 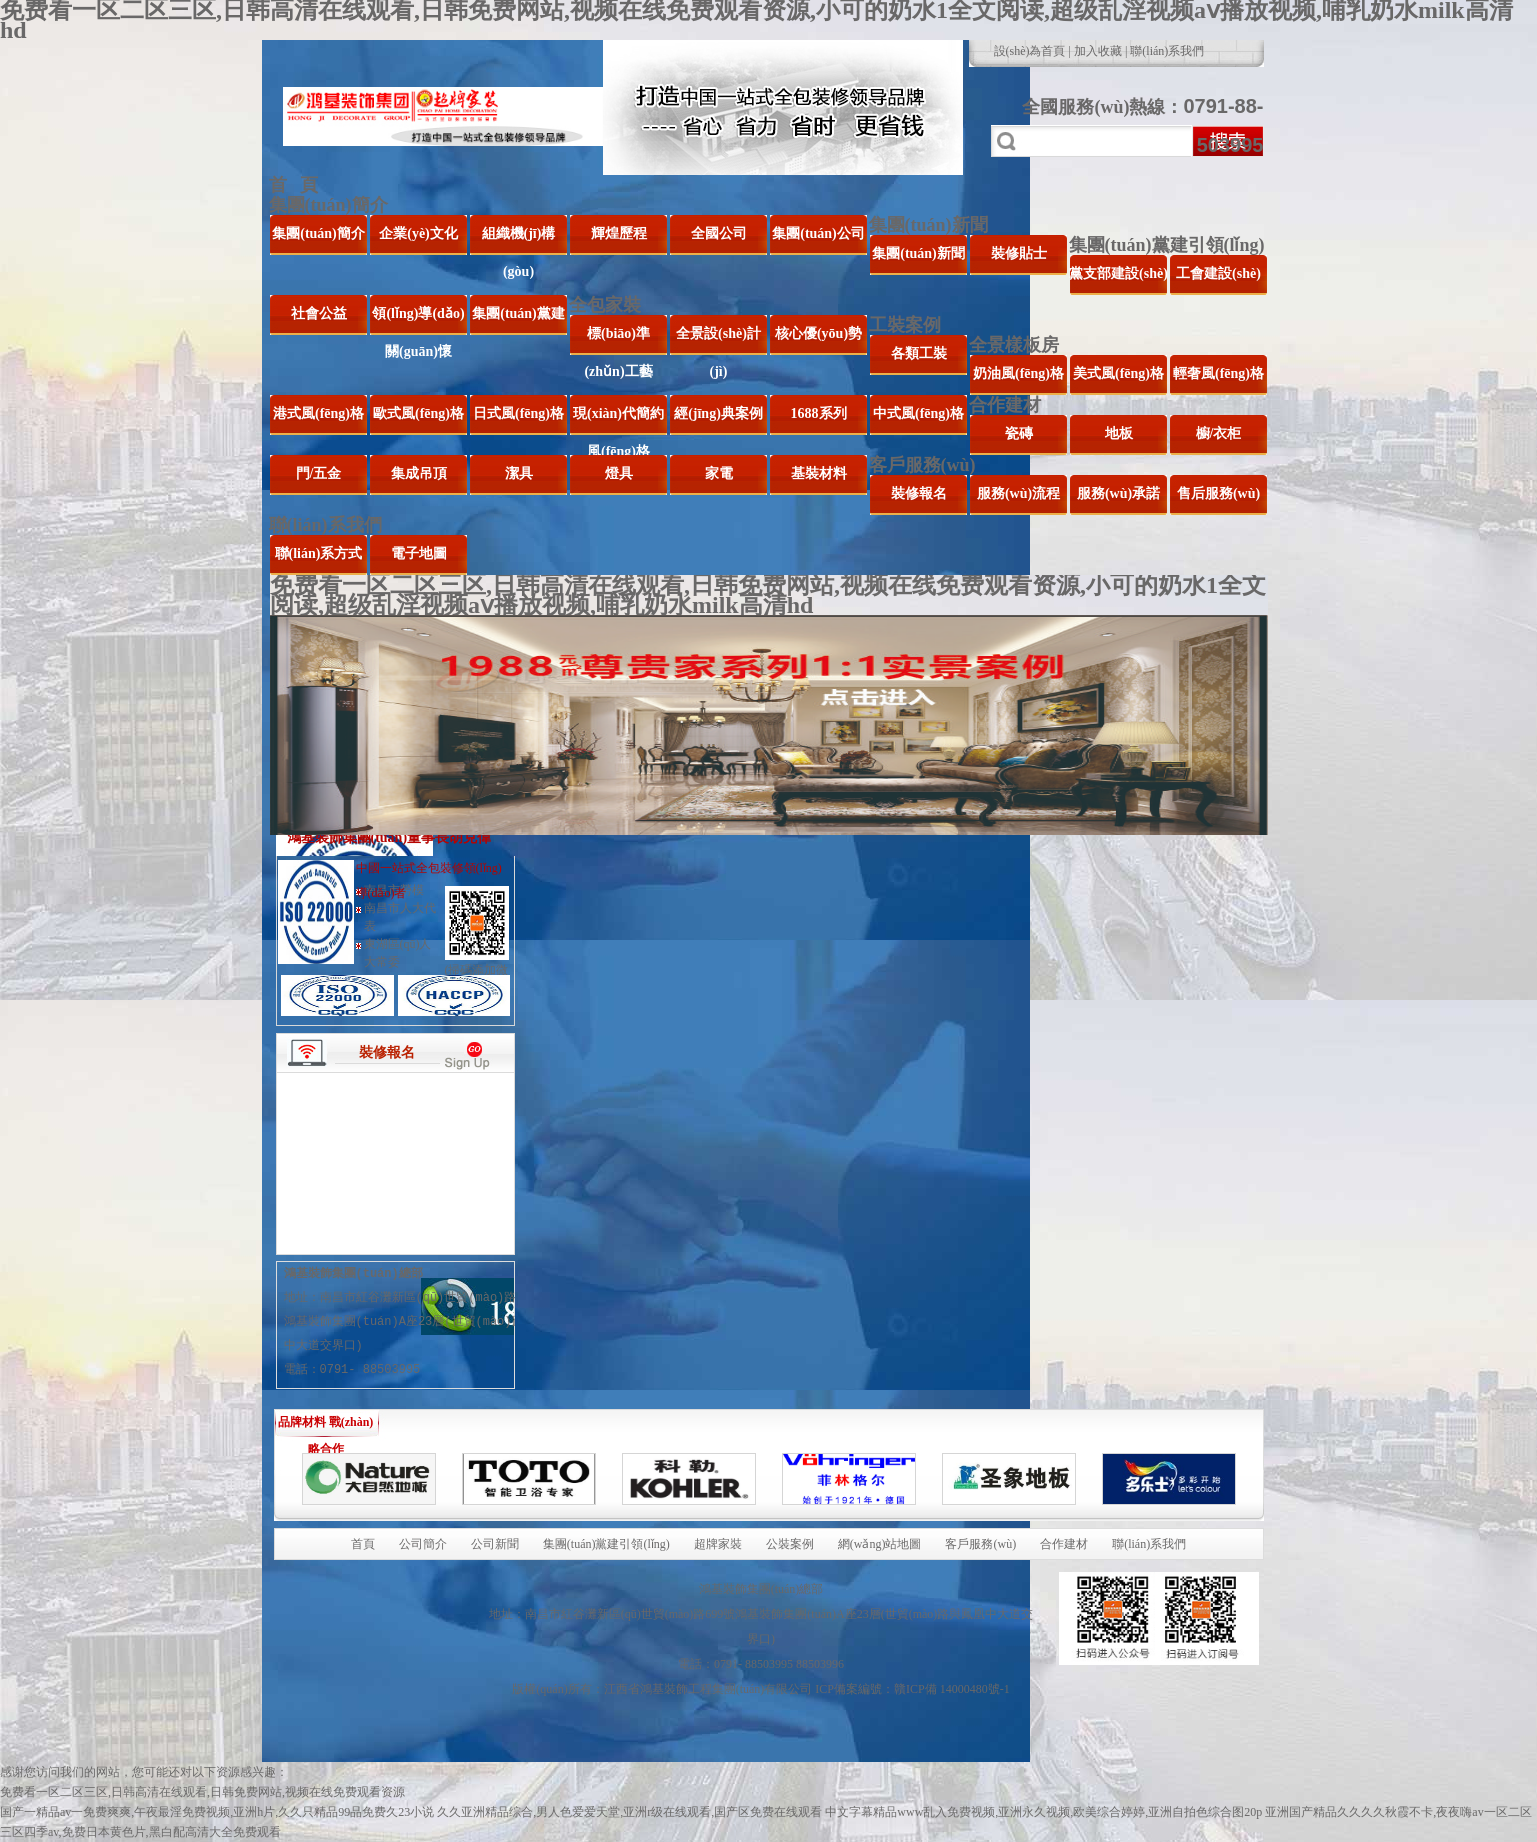 I want to click on 潔具, so click(x=519, y=473).